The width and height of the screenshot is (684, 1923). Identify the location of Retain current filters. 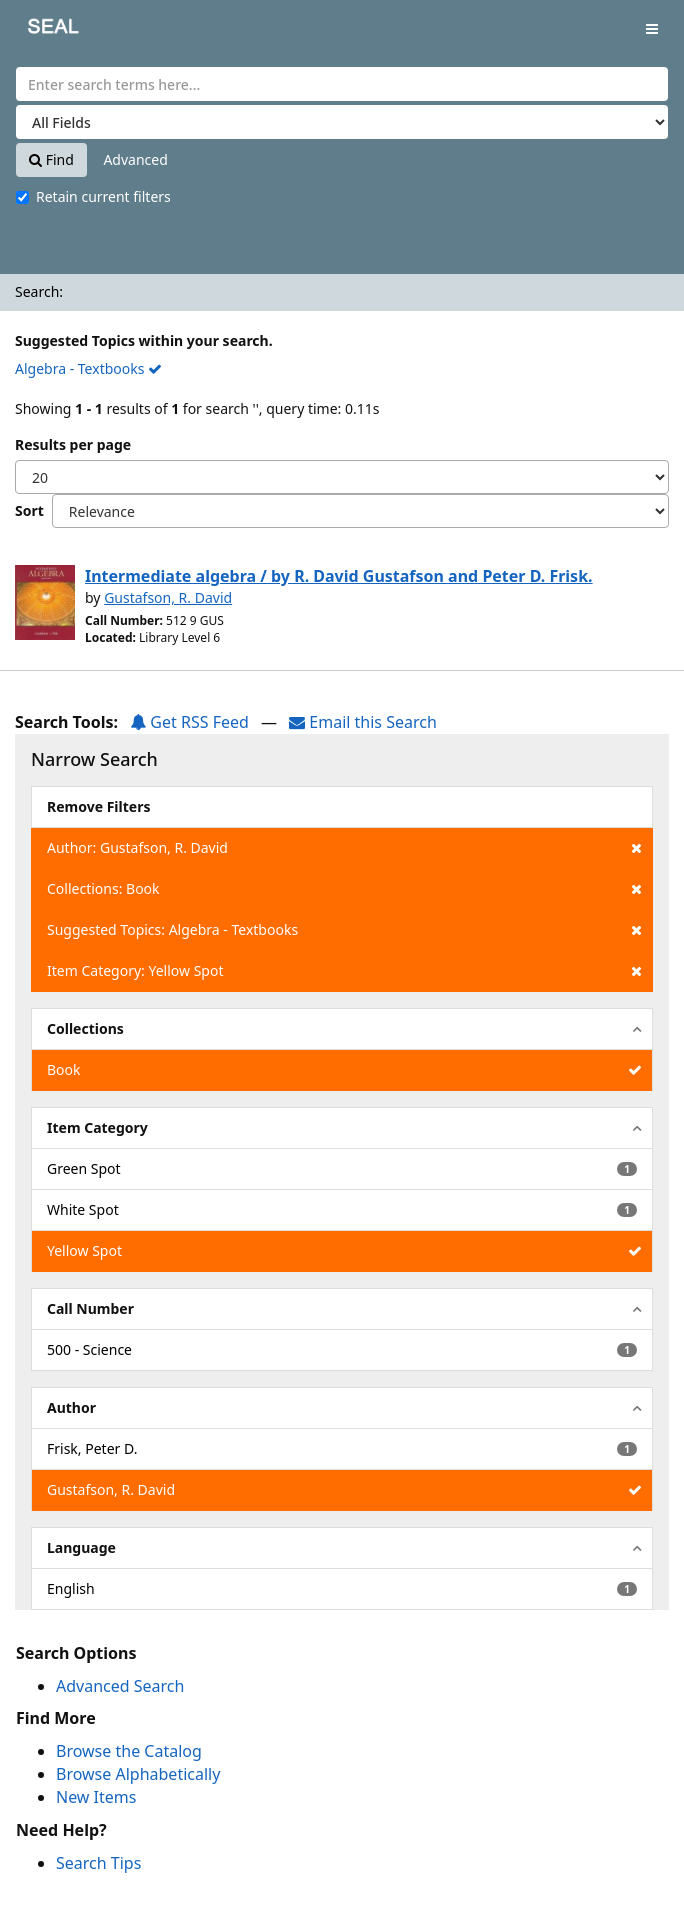
(93, 196).